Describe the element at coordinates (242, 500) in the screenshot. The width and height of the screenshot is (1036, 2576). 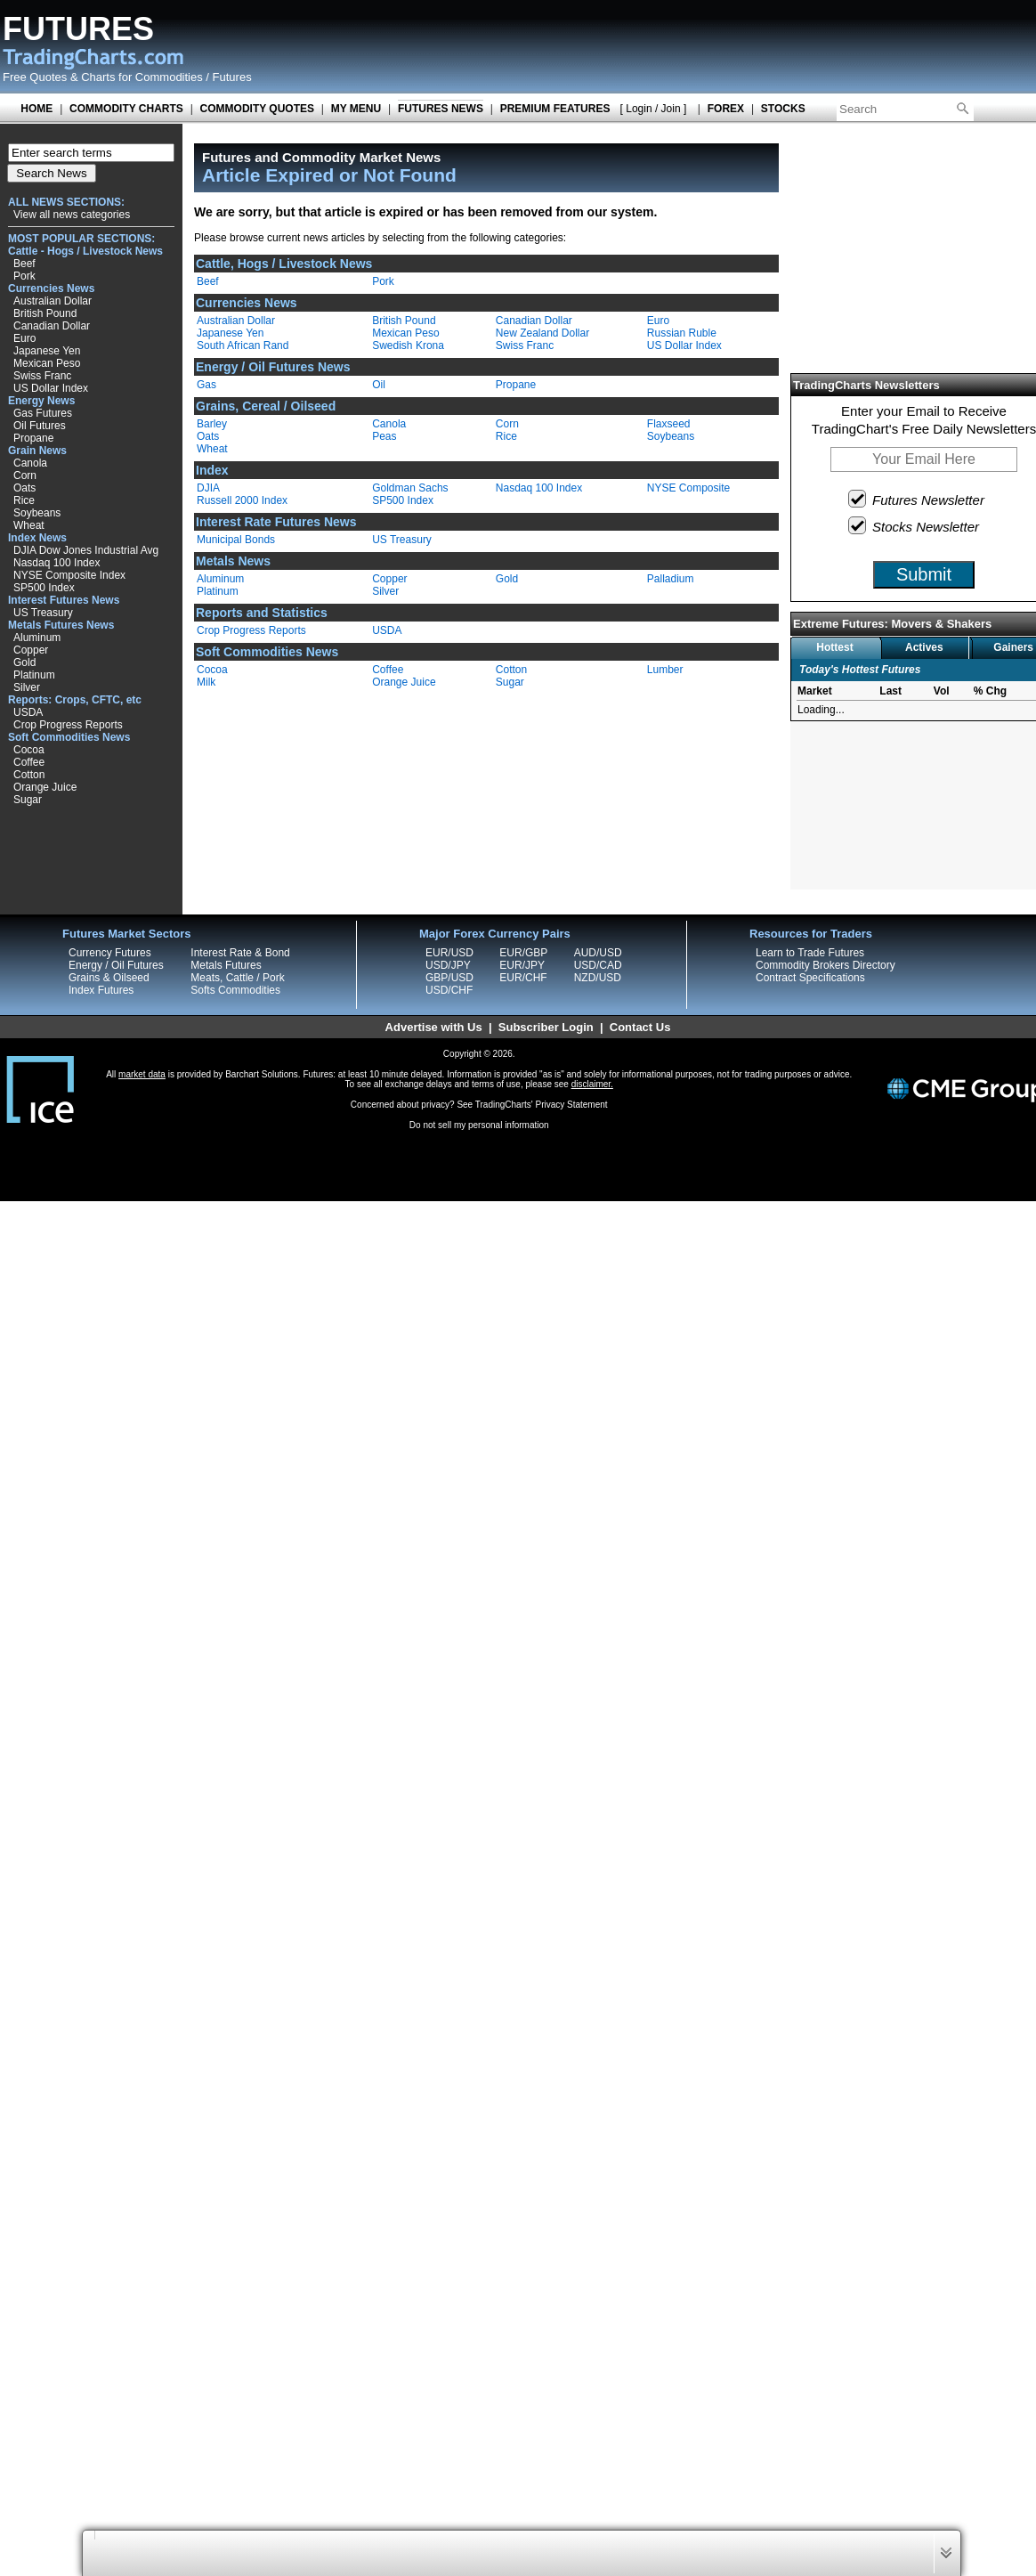
I see `Russell 2000 Index` at that location.